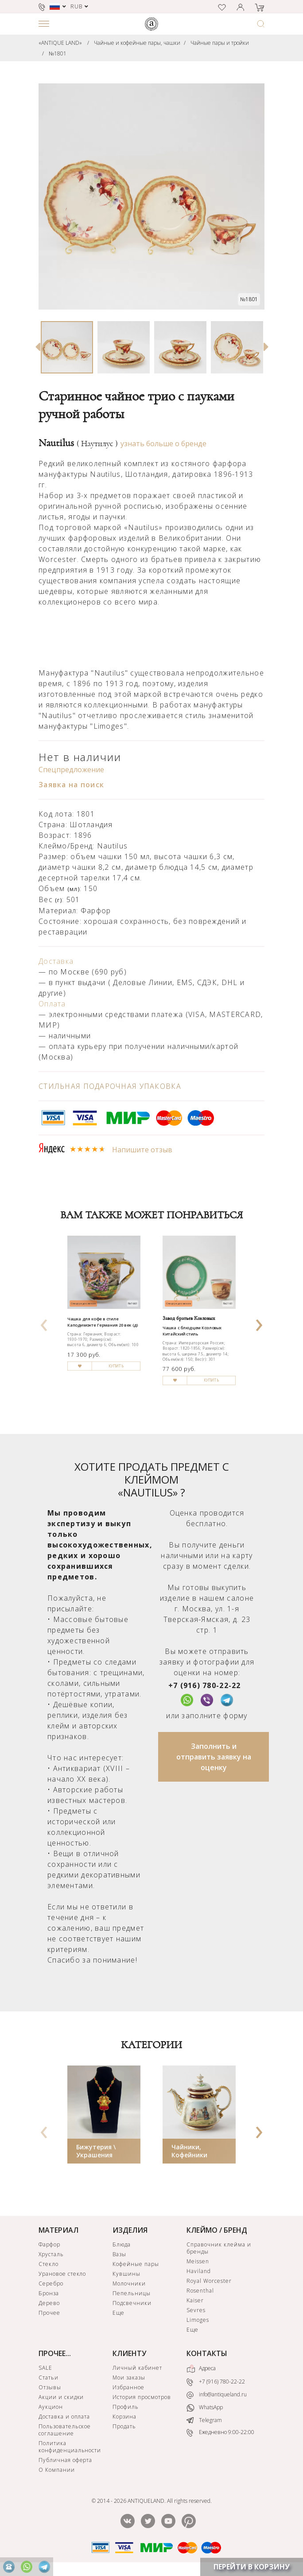 The image size is (303, 2576). Describe the element at coordinates (71, 784) in the screenshot. I see `Заявка на поиск` at that location.